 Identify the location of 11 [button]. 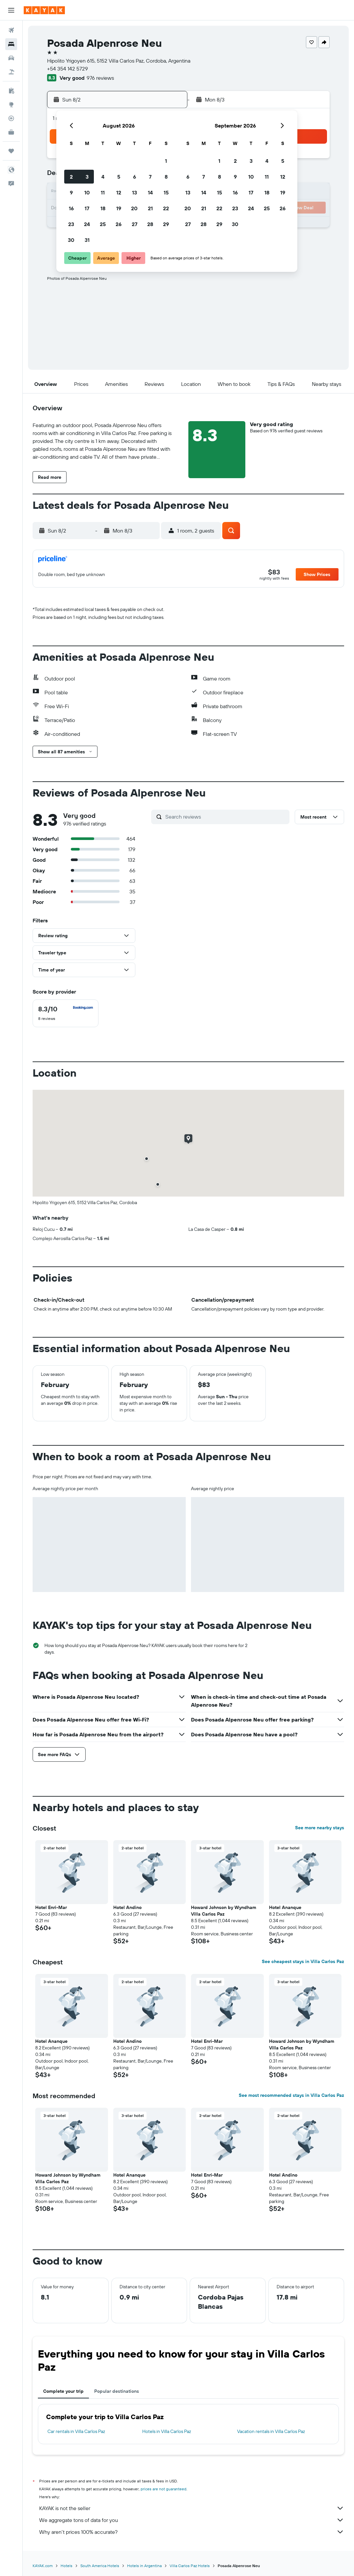
(103, 192).